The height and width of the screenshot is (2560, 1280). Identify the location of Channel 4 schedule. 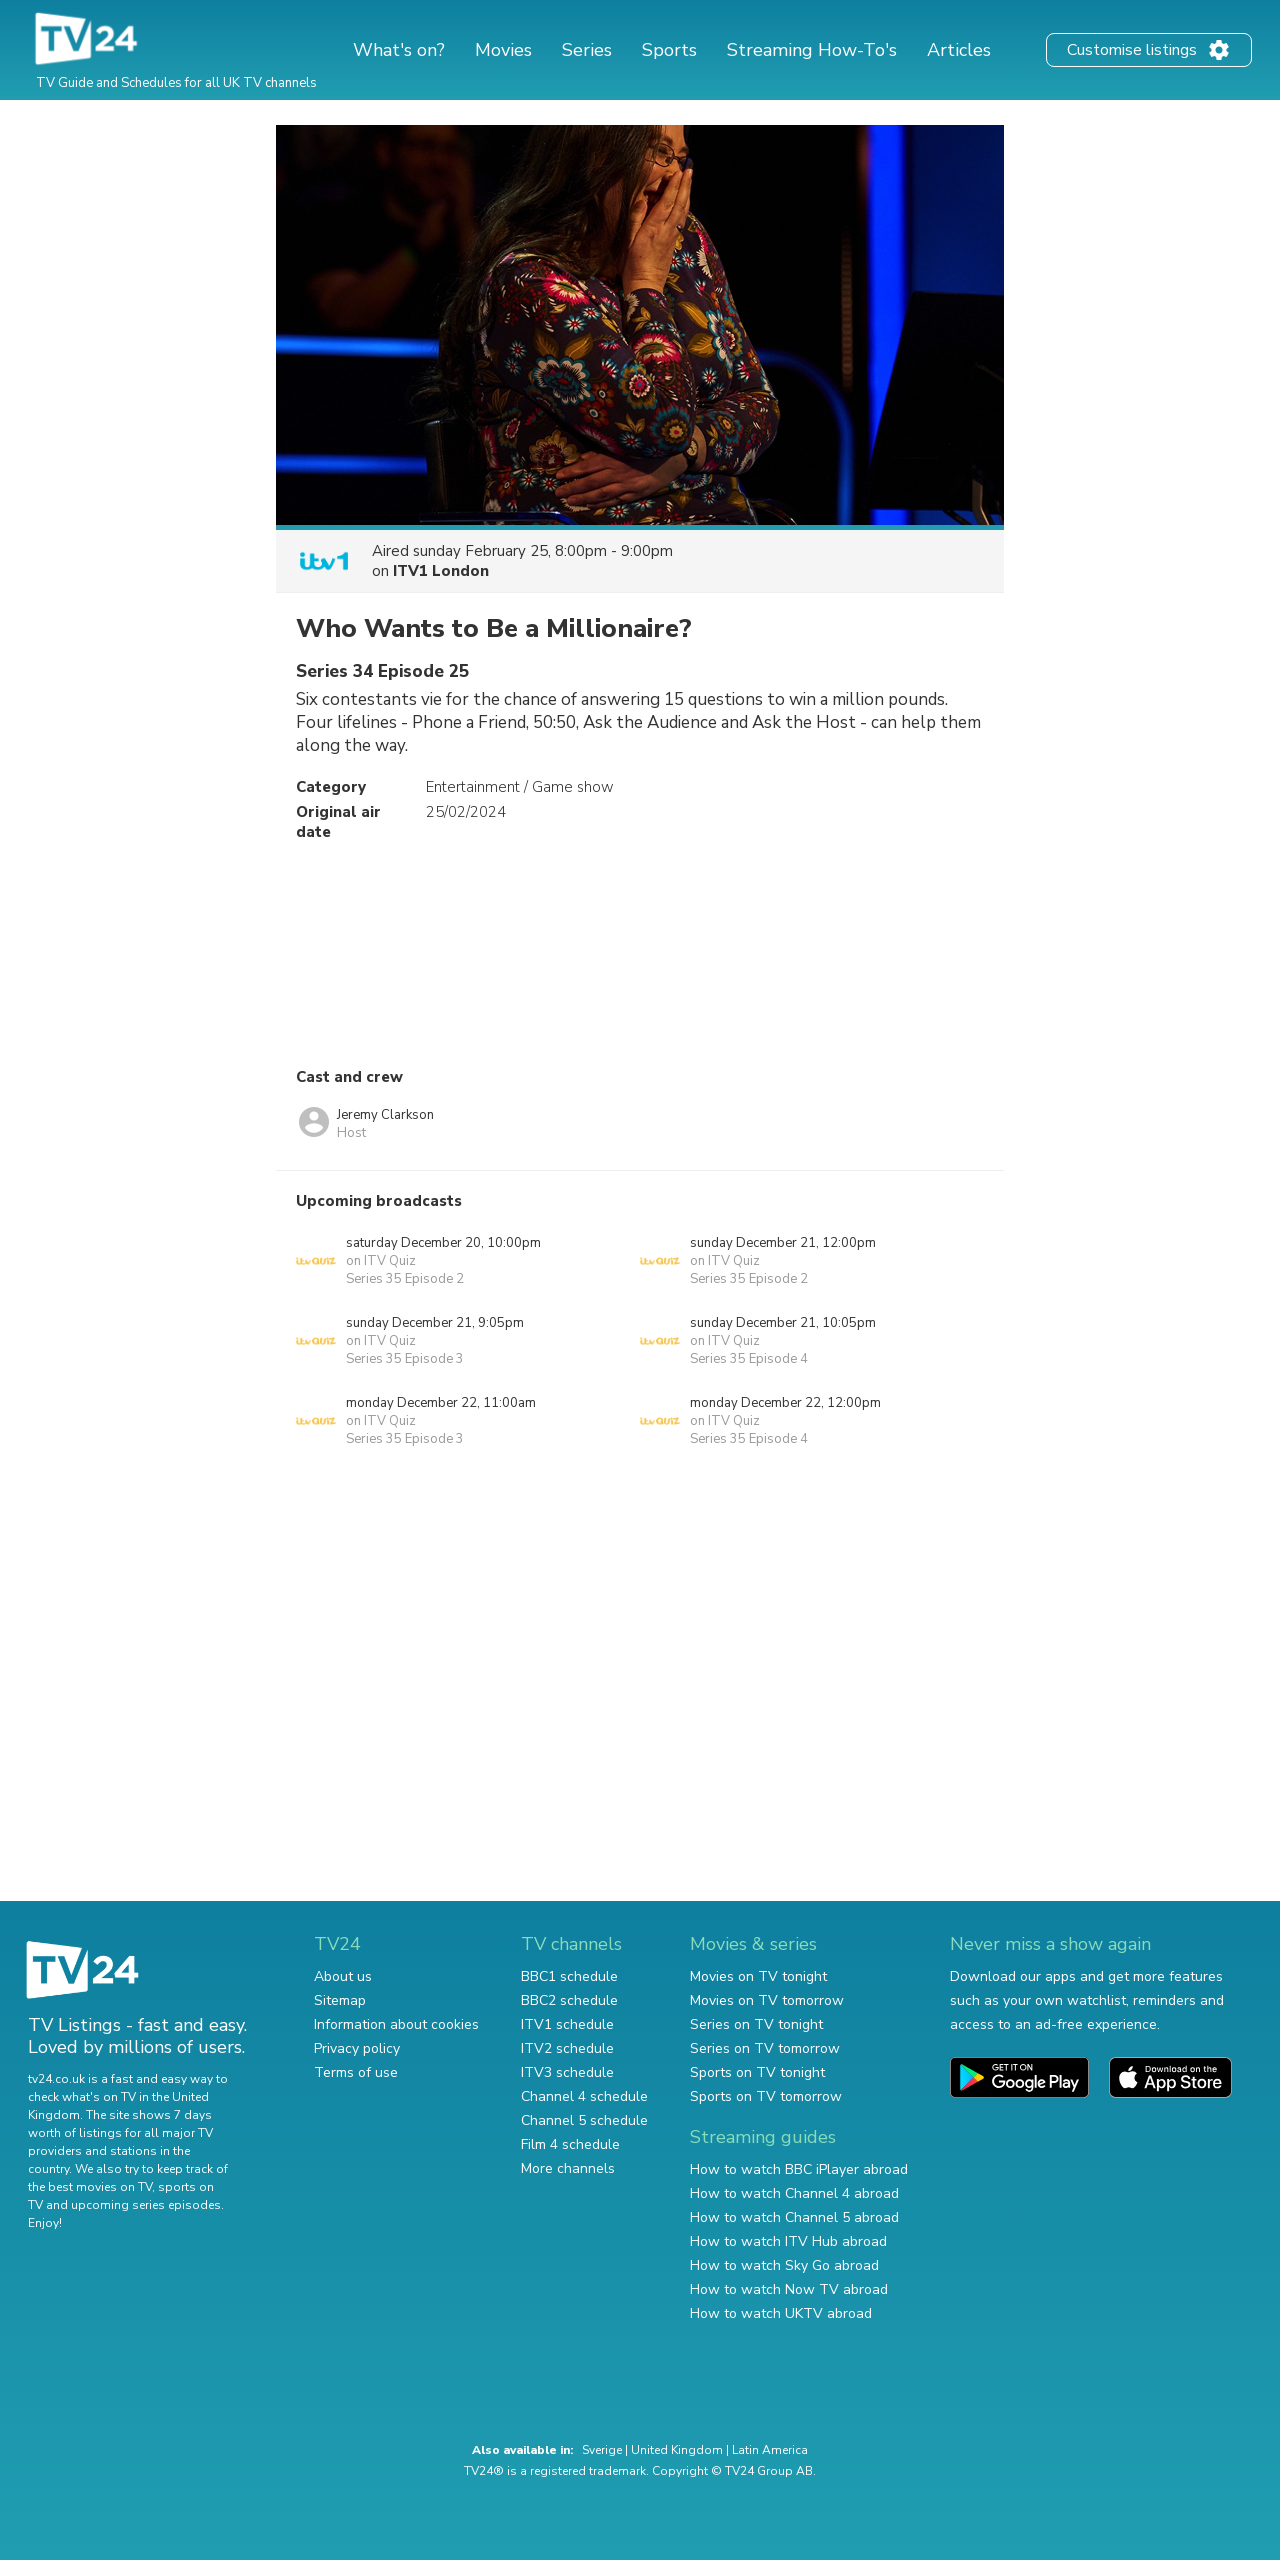
(584, 2096).